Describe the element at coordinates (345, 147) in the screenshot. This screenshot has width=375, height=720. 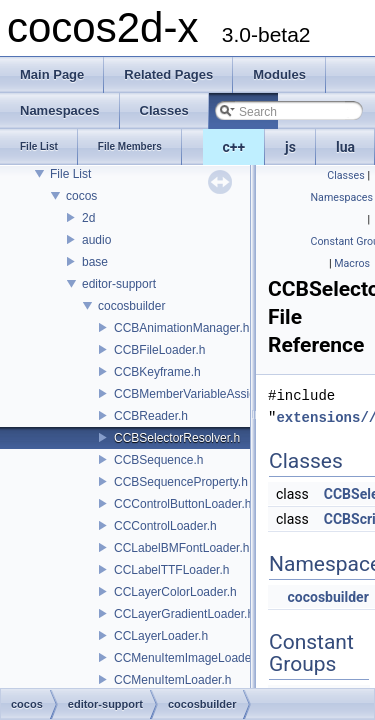
I see `lua` at that location.